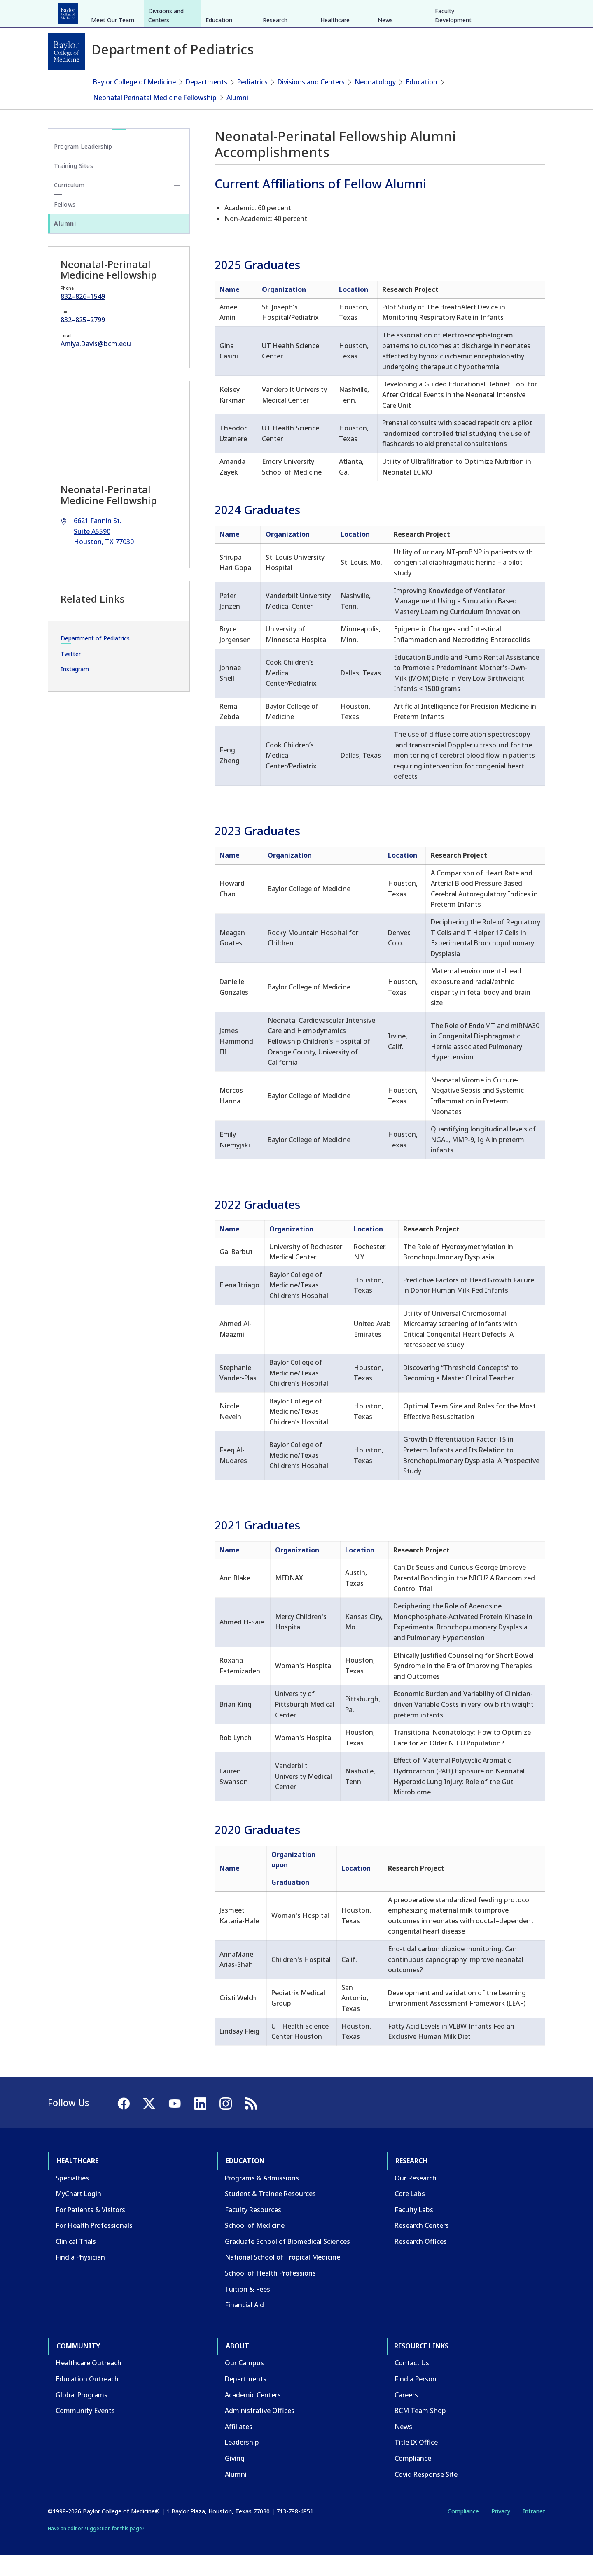 The width and height of the screenshot is (593, 2576). Describe the element at coordinates (413, 2478) in the screenshot. I see `Compliance` at that location.